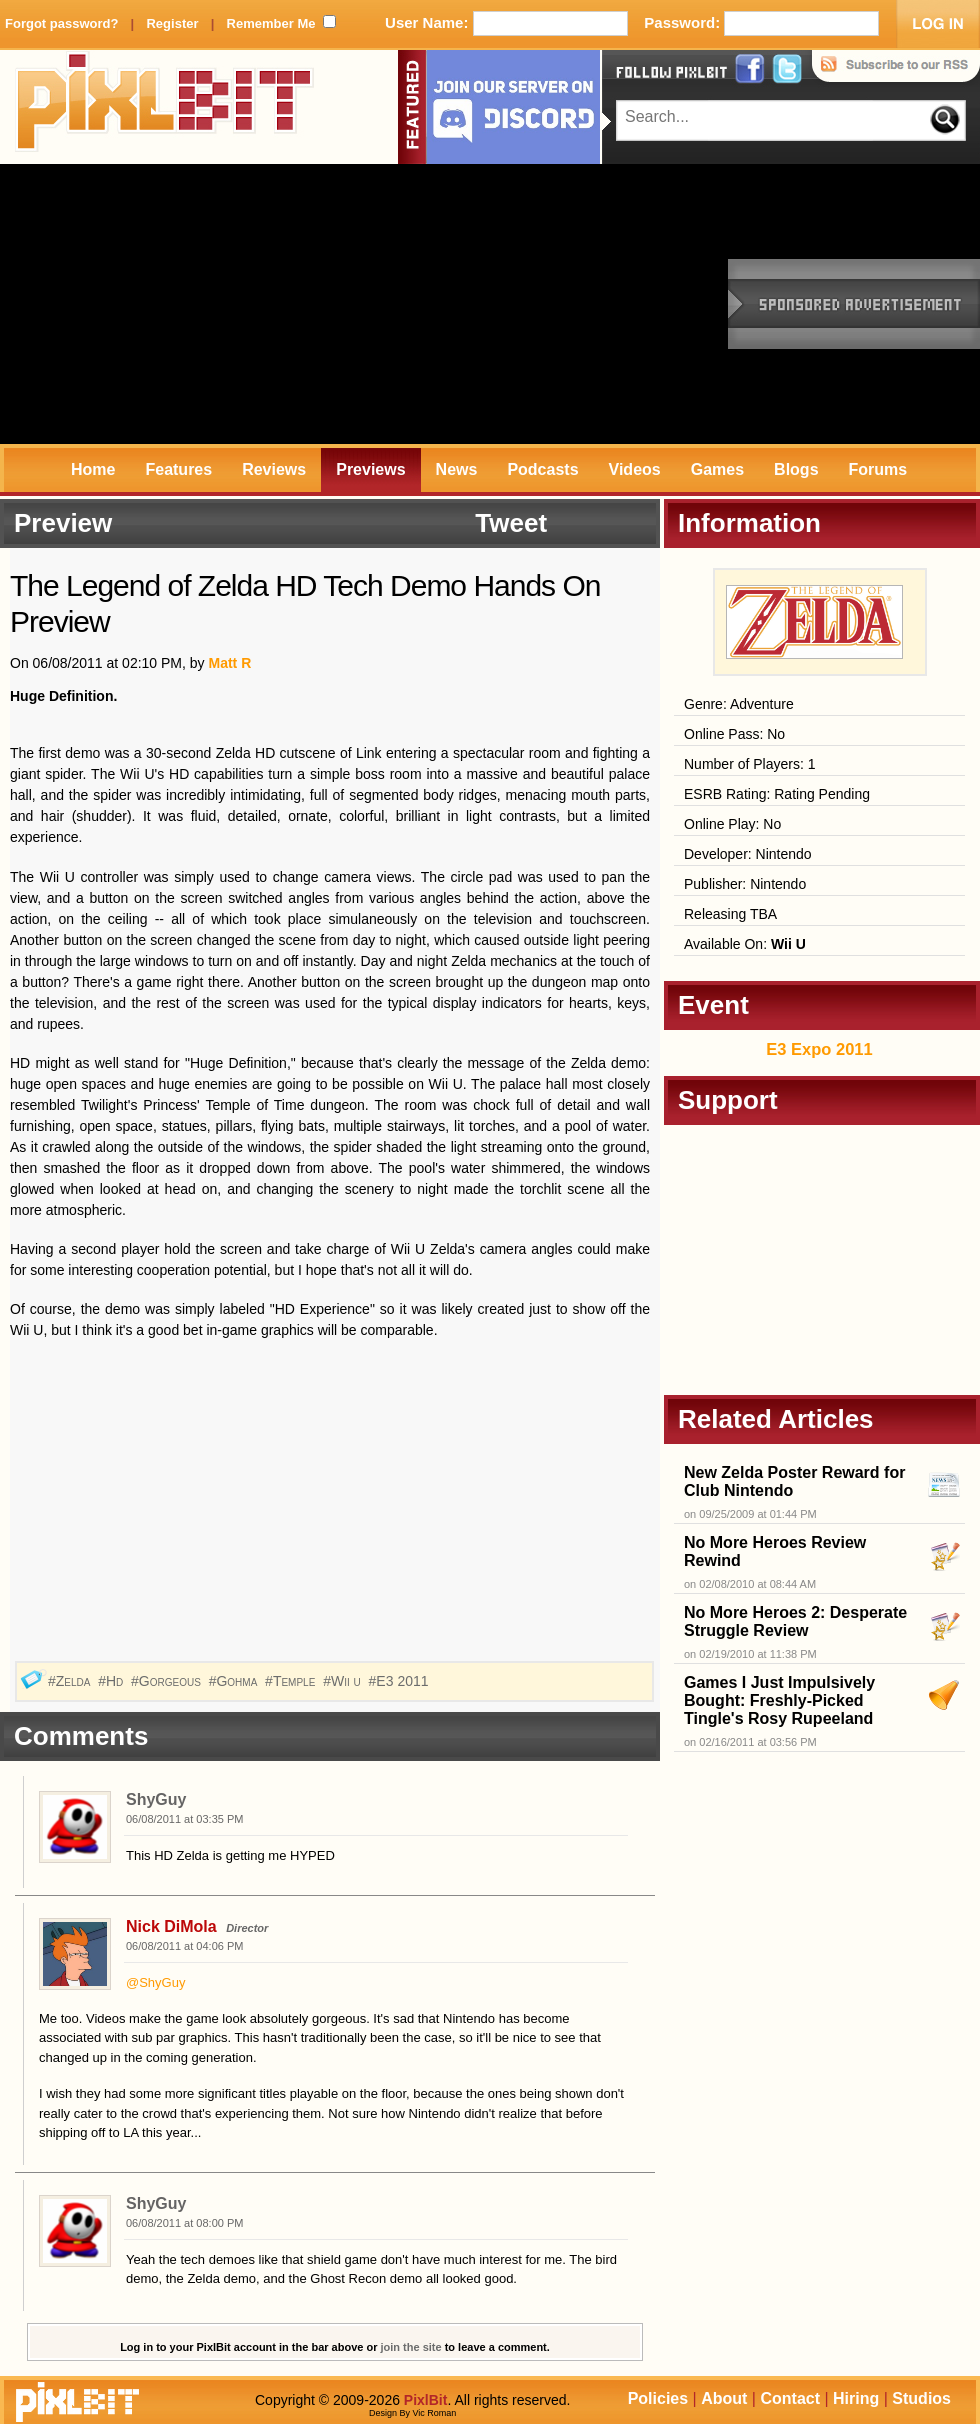 Image resolution: width=980 pixels, height=2424 pixels. I want to click on Policies, so click(658, 2398).